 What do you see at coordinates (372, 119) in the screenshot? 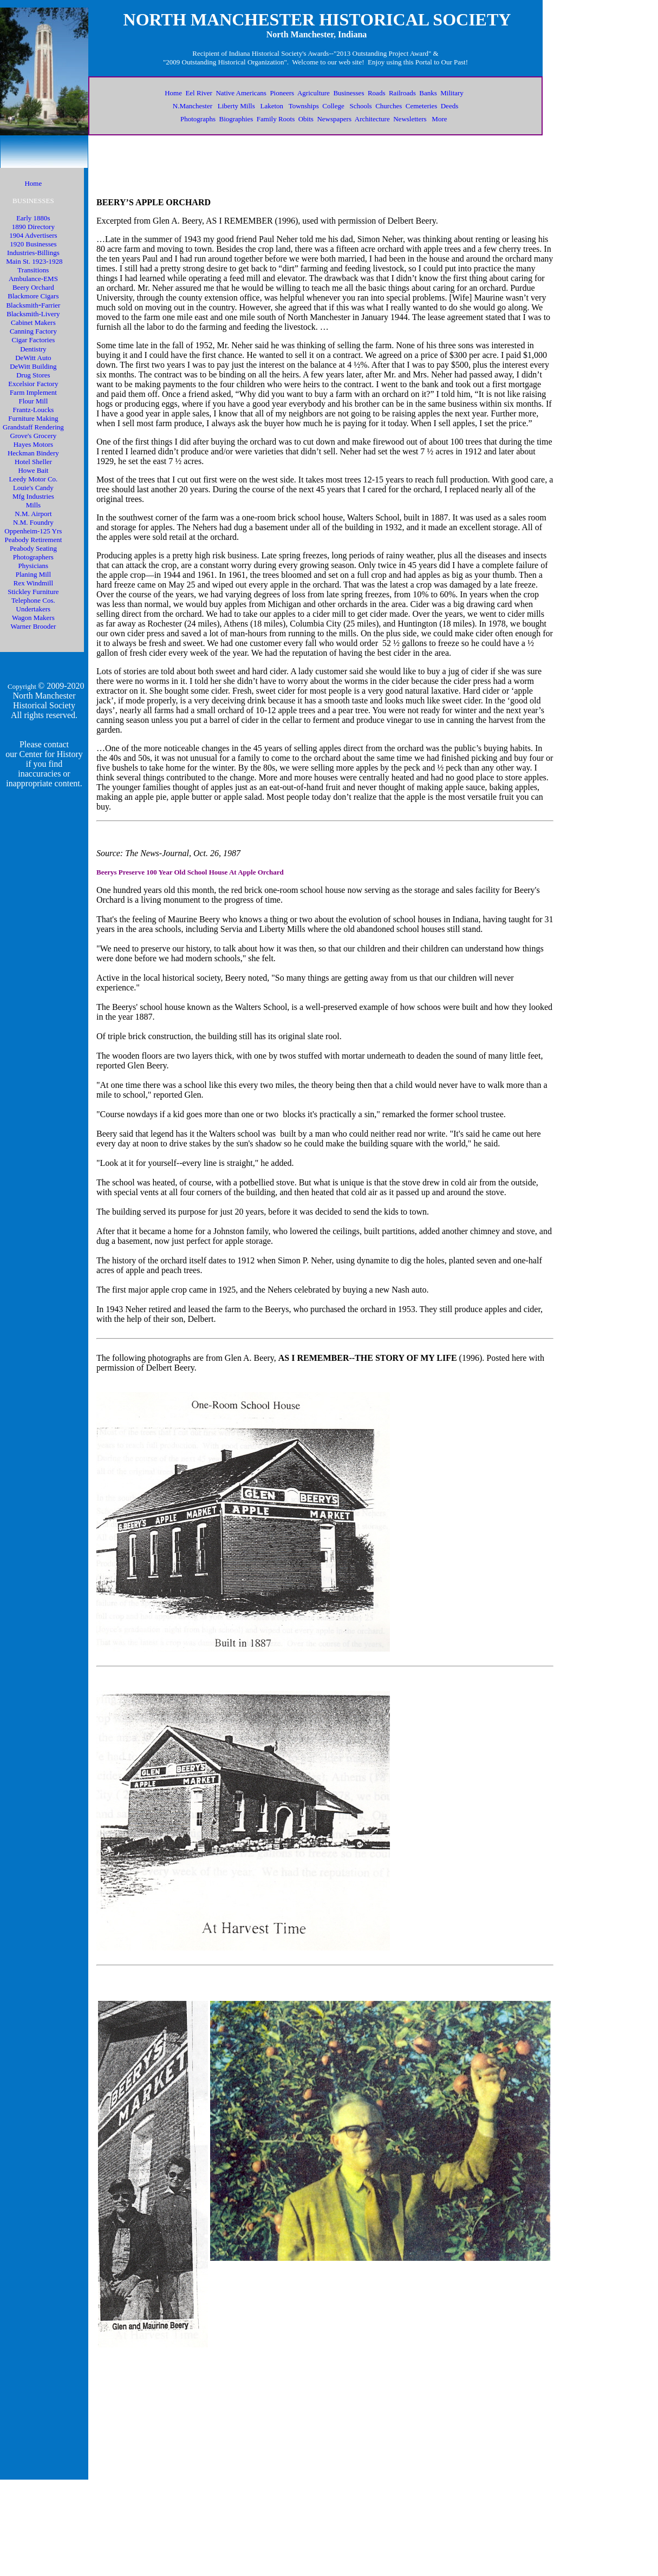
I see `Architecture` at bounding box center [372, 119].